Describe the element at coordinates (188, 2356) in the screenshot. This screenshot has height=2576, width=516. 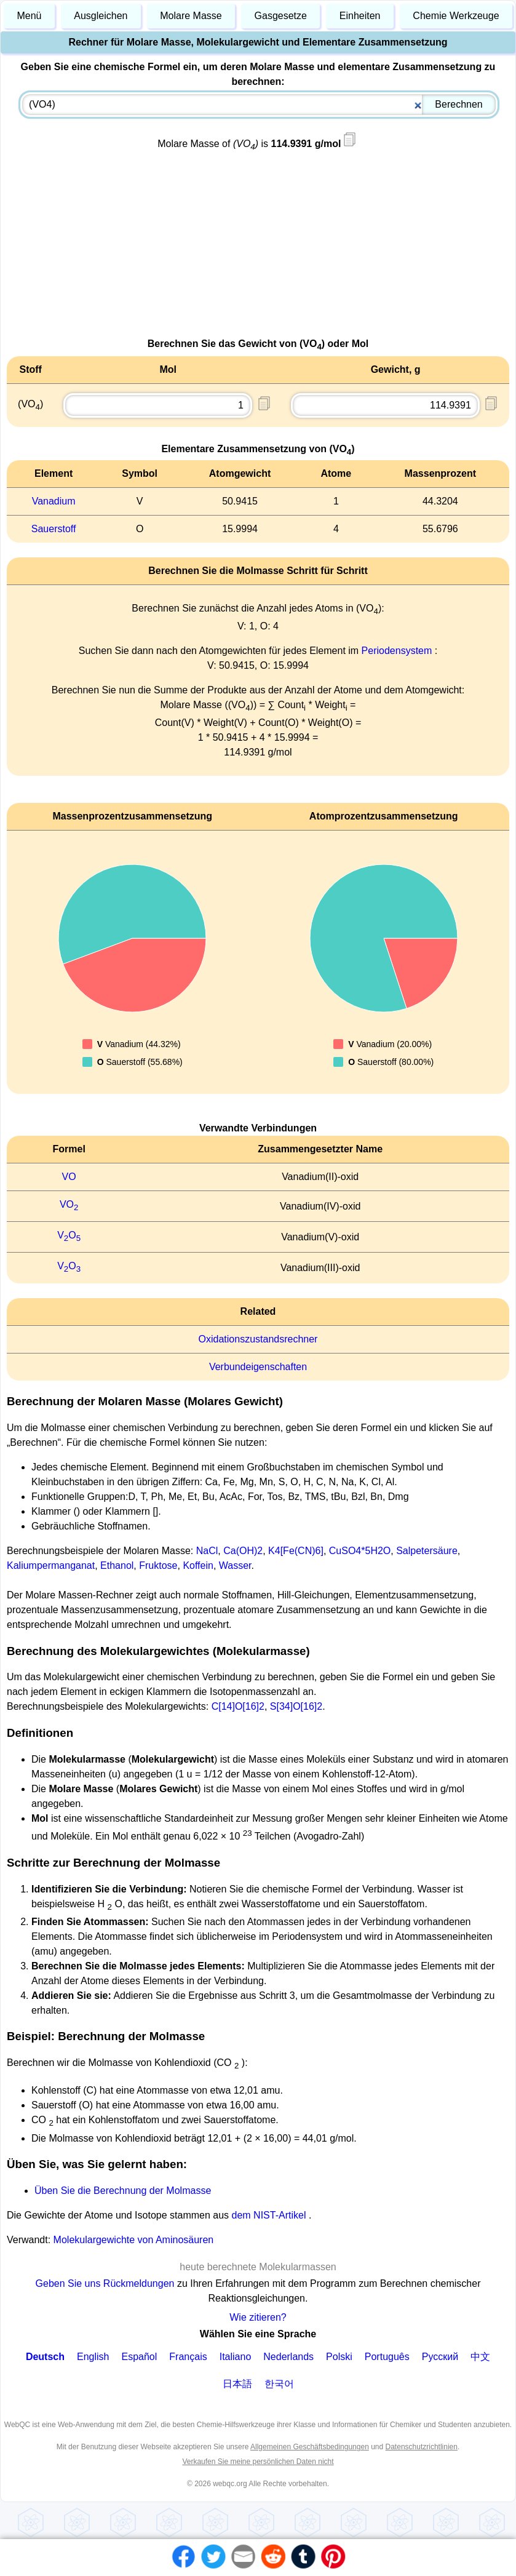
I see `Français` at that location.